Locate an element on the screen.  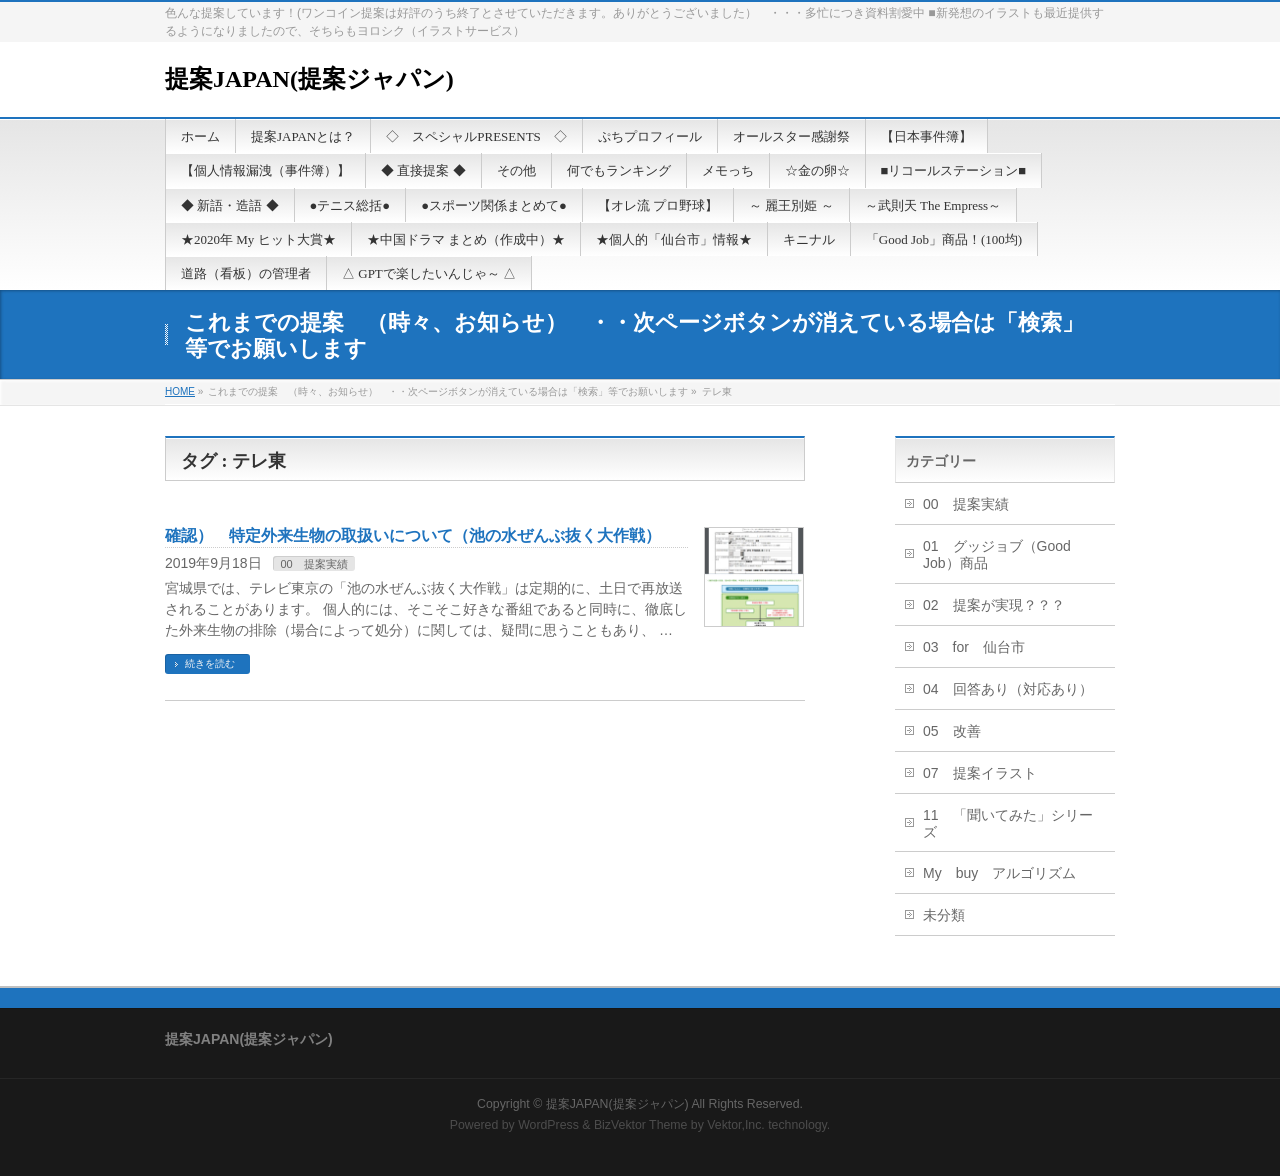
02 提案が実現？？？ is located at coordinates (994, 605).